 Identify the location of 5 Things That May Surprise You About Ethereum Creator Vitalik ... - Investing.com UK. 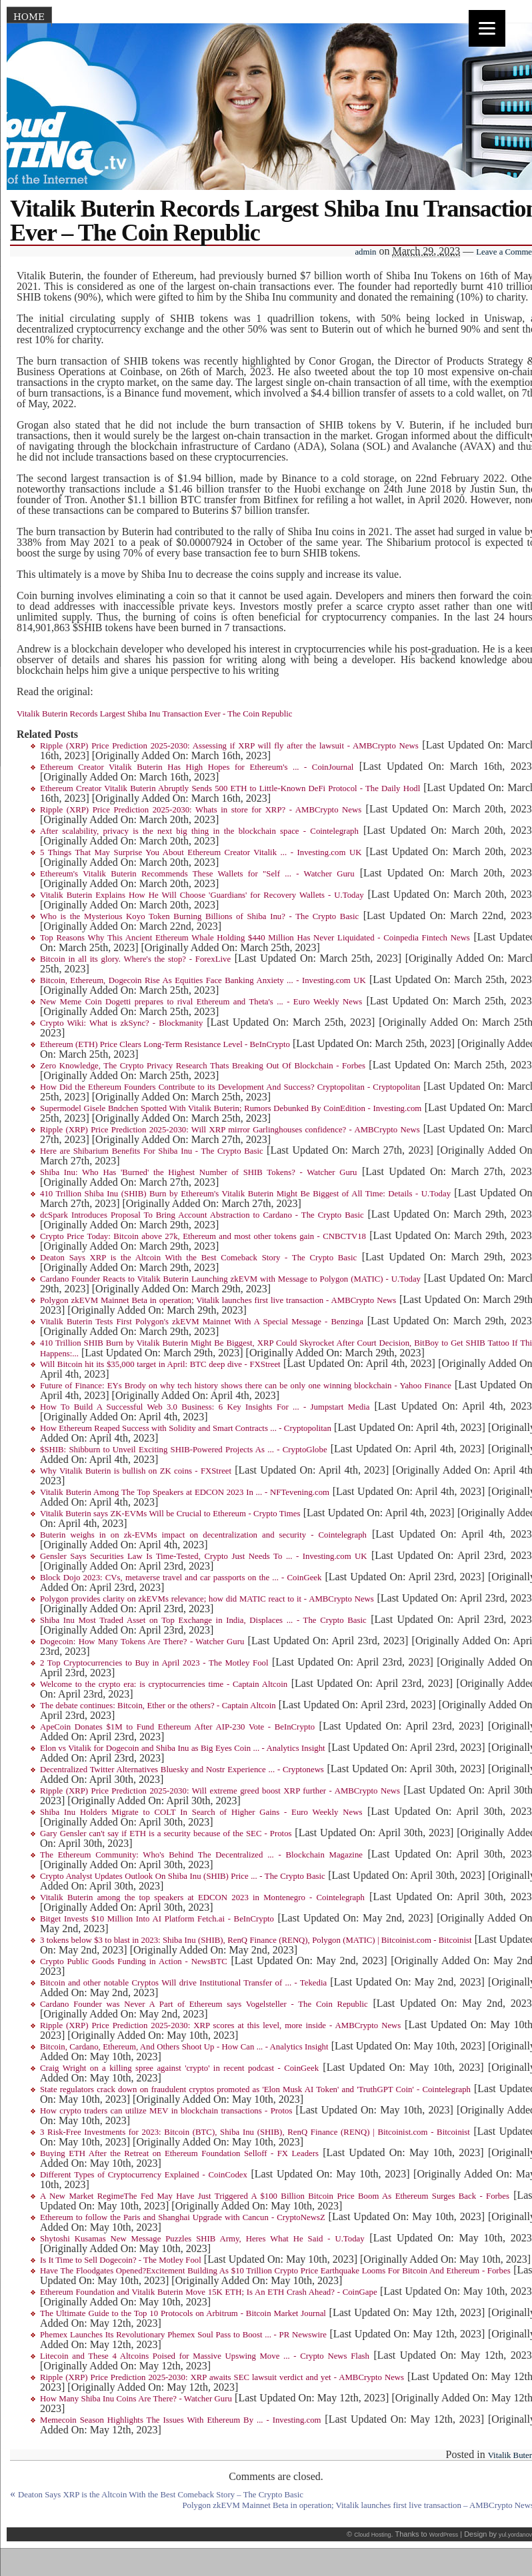
(200, 852).